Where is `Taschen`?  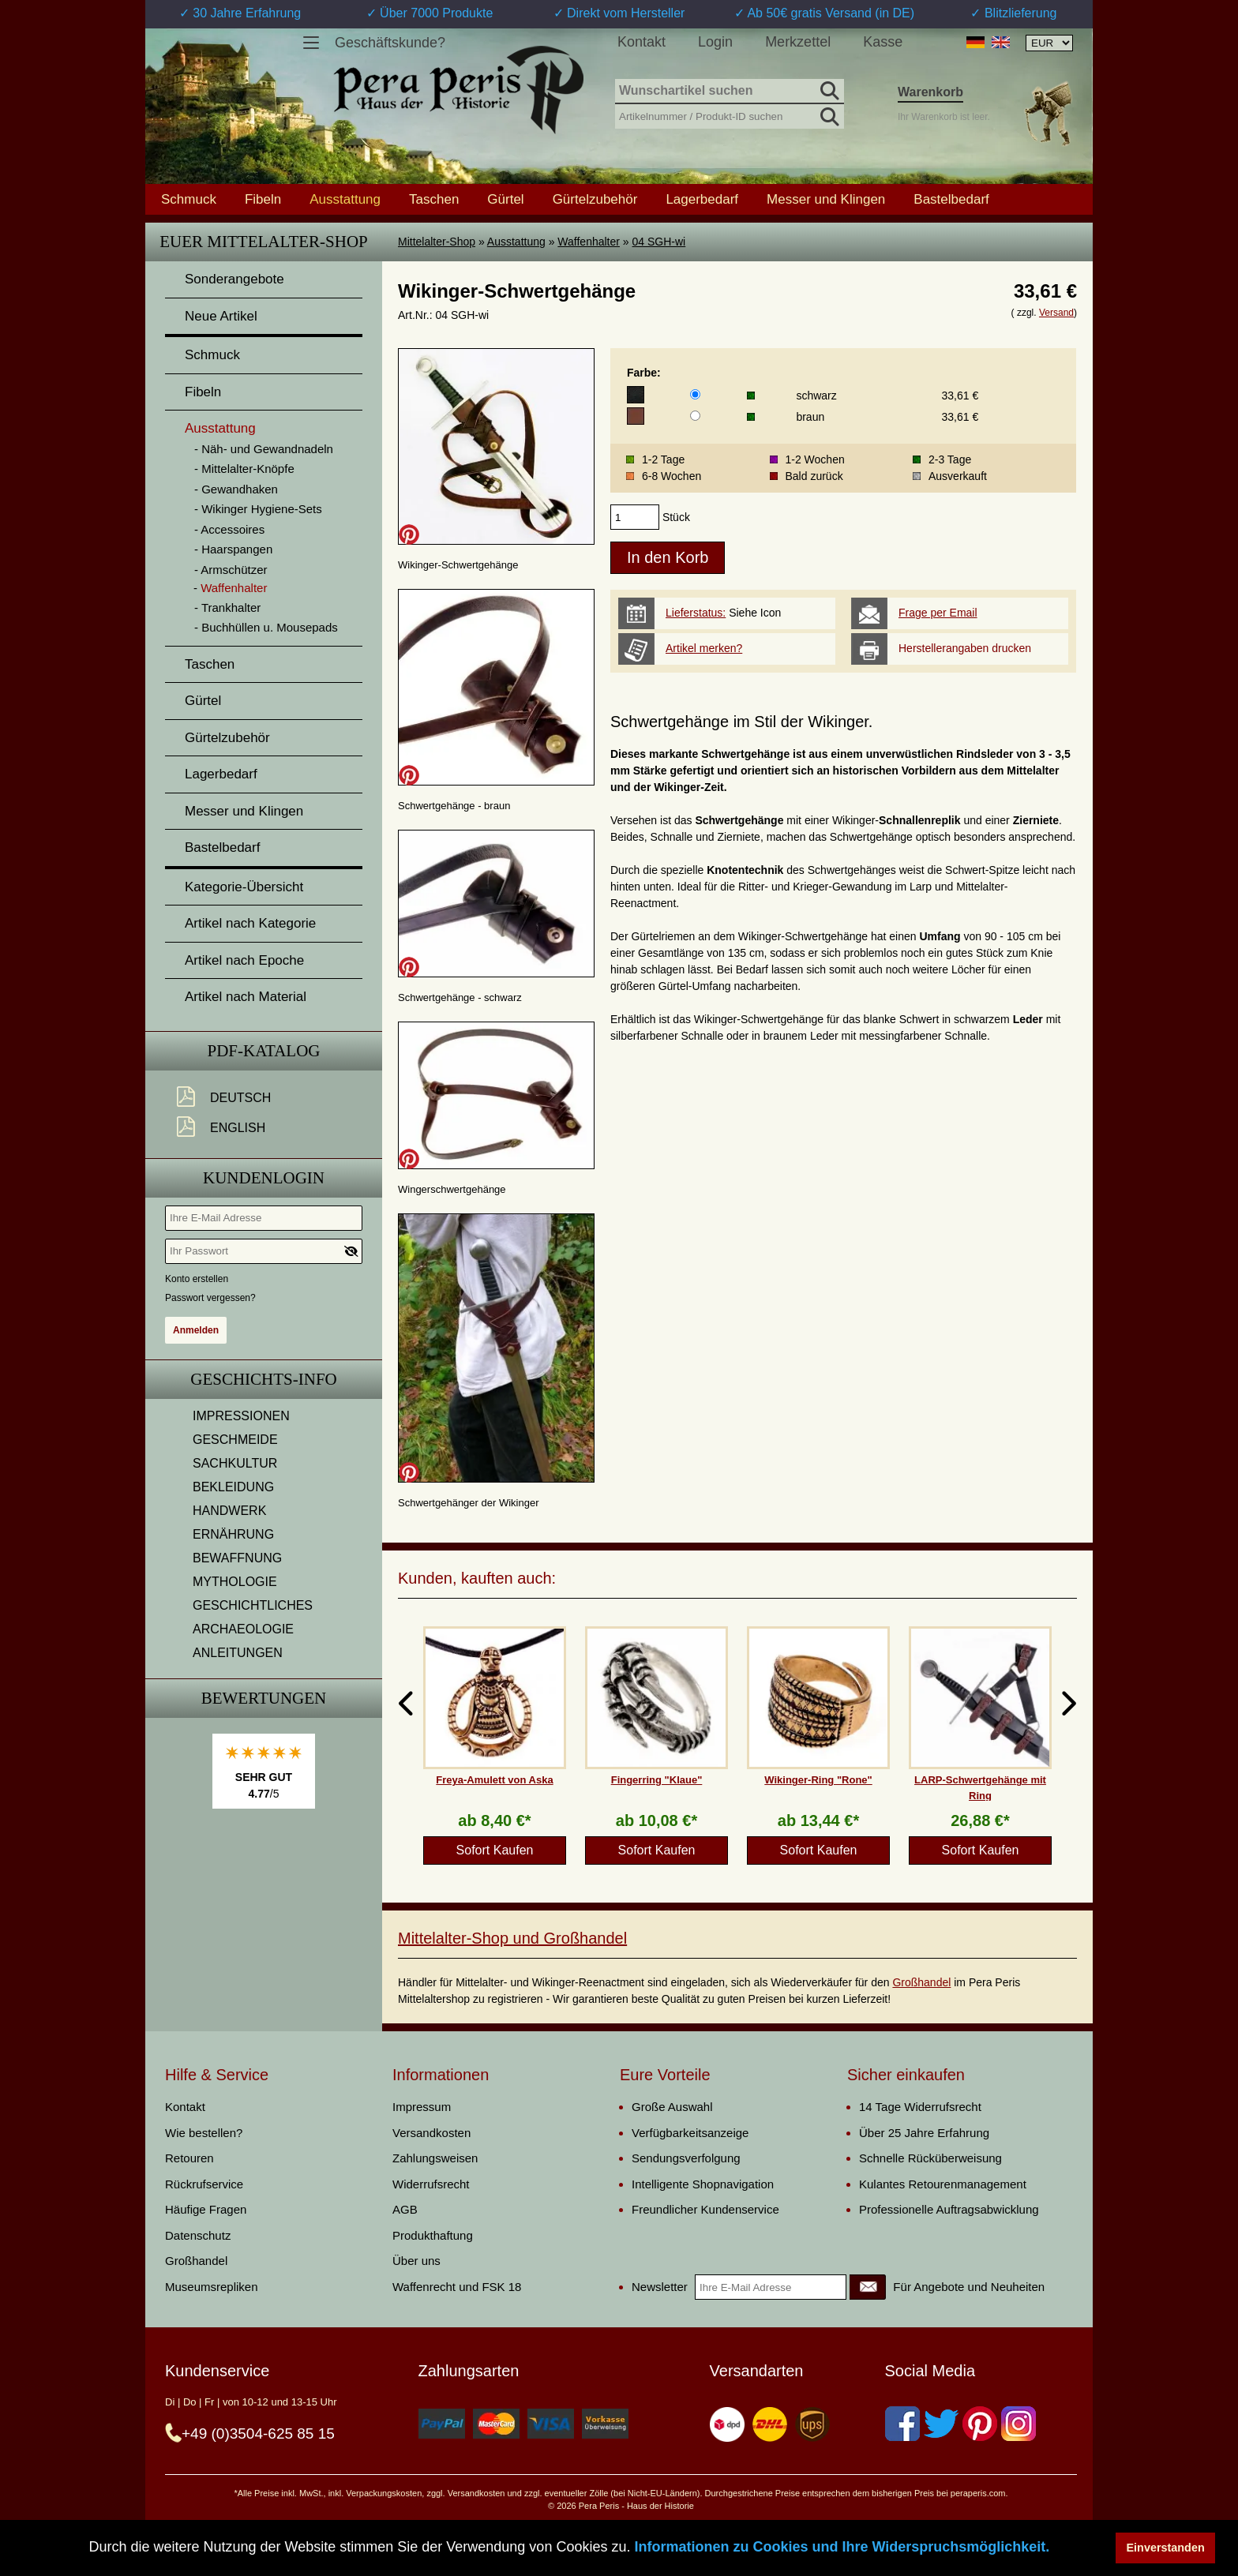
Taschen is located at coordinates (434, 199).